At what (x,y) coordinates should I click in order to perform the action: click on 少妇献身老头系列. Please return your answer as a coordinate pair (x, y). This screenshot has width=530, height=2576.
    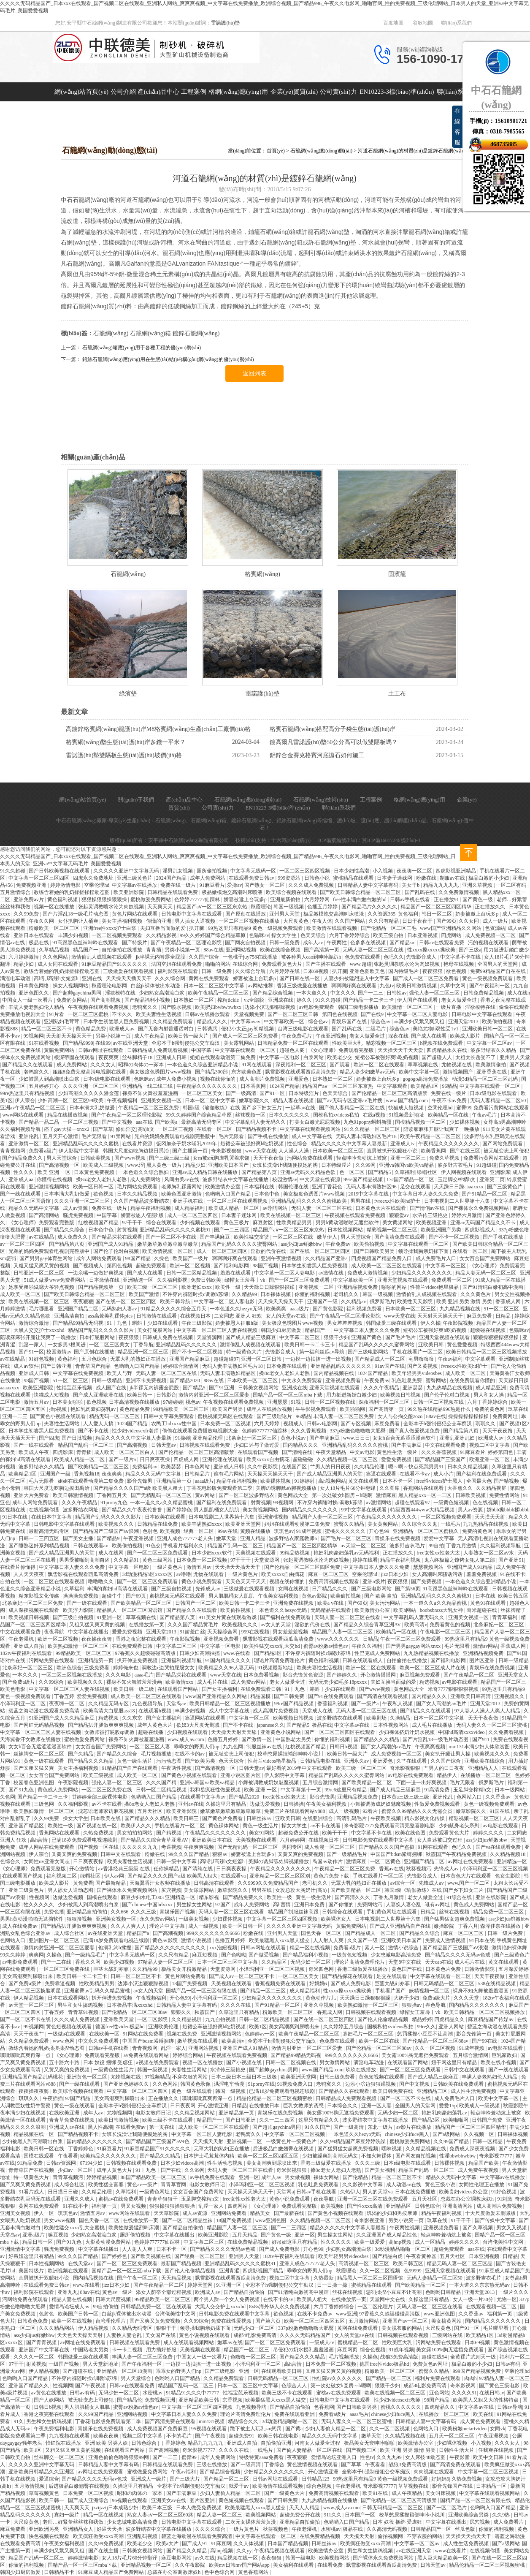
    Looking at the image, I should click on (460, 1826).